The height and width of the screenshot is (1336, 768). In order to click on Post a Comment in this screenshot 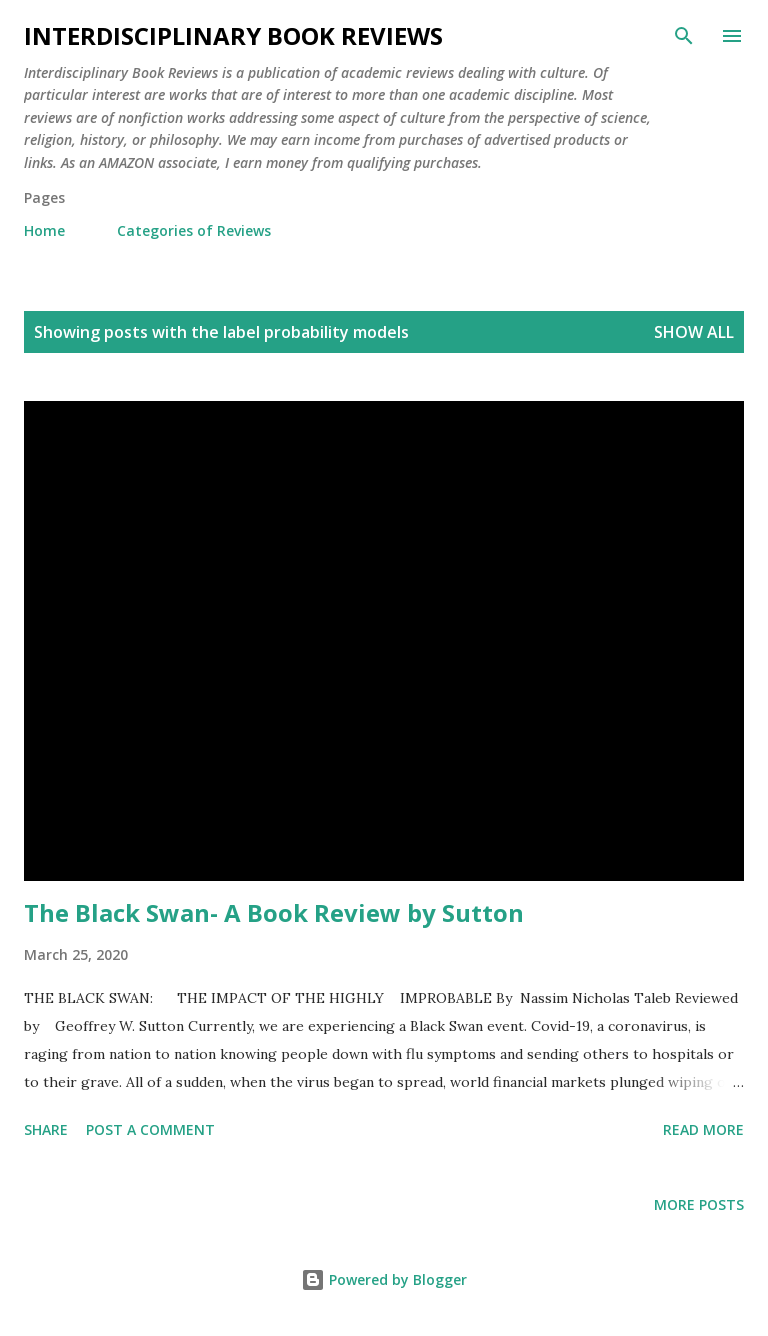, I will do `click(150, 1129)`.